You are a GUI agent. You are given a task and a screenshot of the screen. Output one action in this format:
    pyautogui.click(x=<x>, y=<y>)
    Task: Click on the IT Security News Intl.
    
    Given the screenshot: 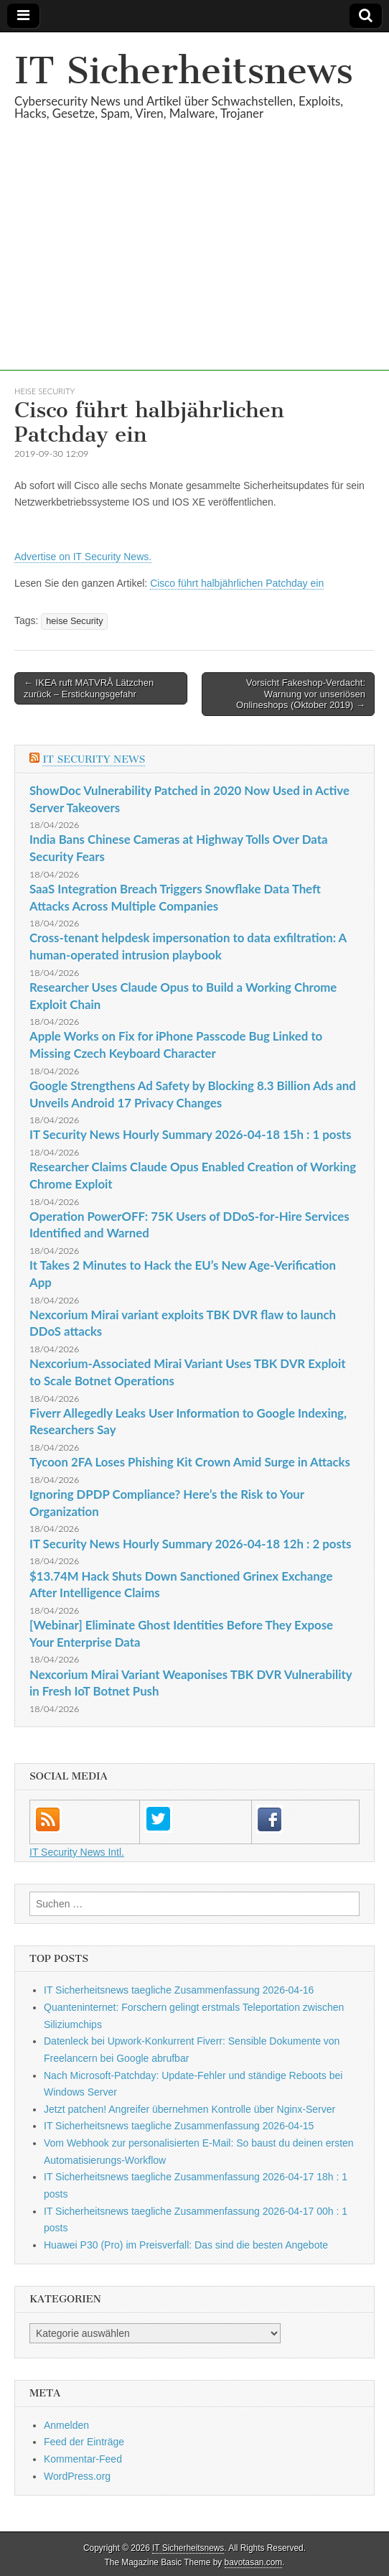 What is the action you would take?
    pyautogui.click(x=76, y=1852)
    